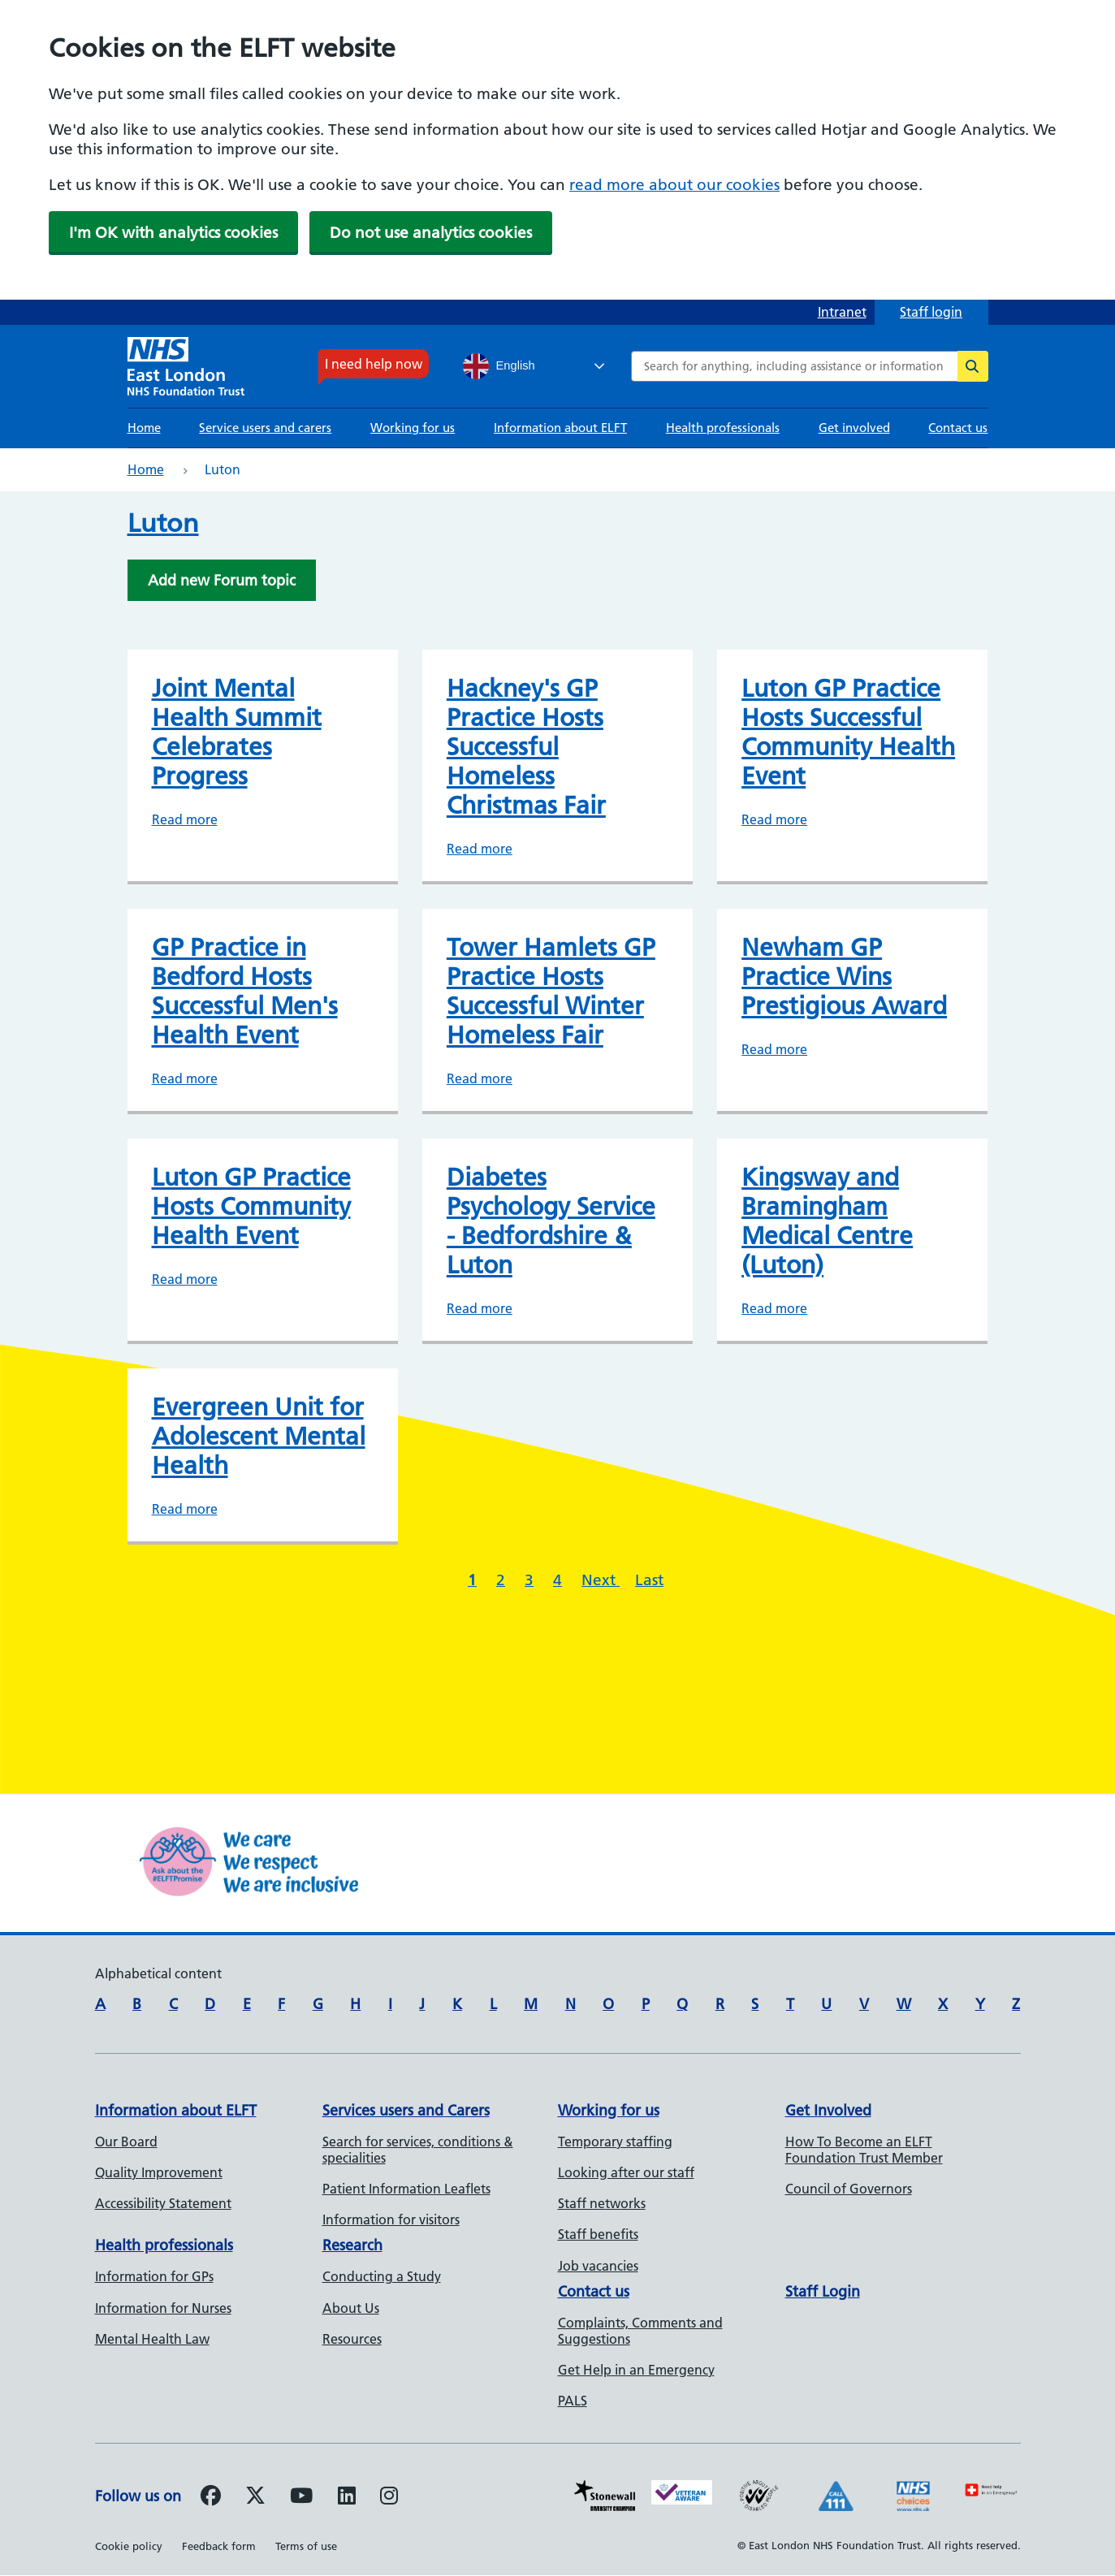  I want to click on Quality Improvement, so click(159, 2172).